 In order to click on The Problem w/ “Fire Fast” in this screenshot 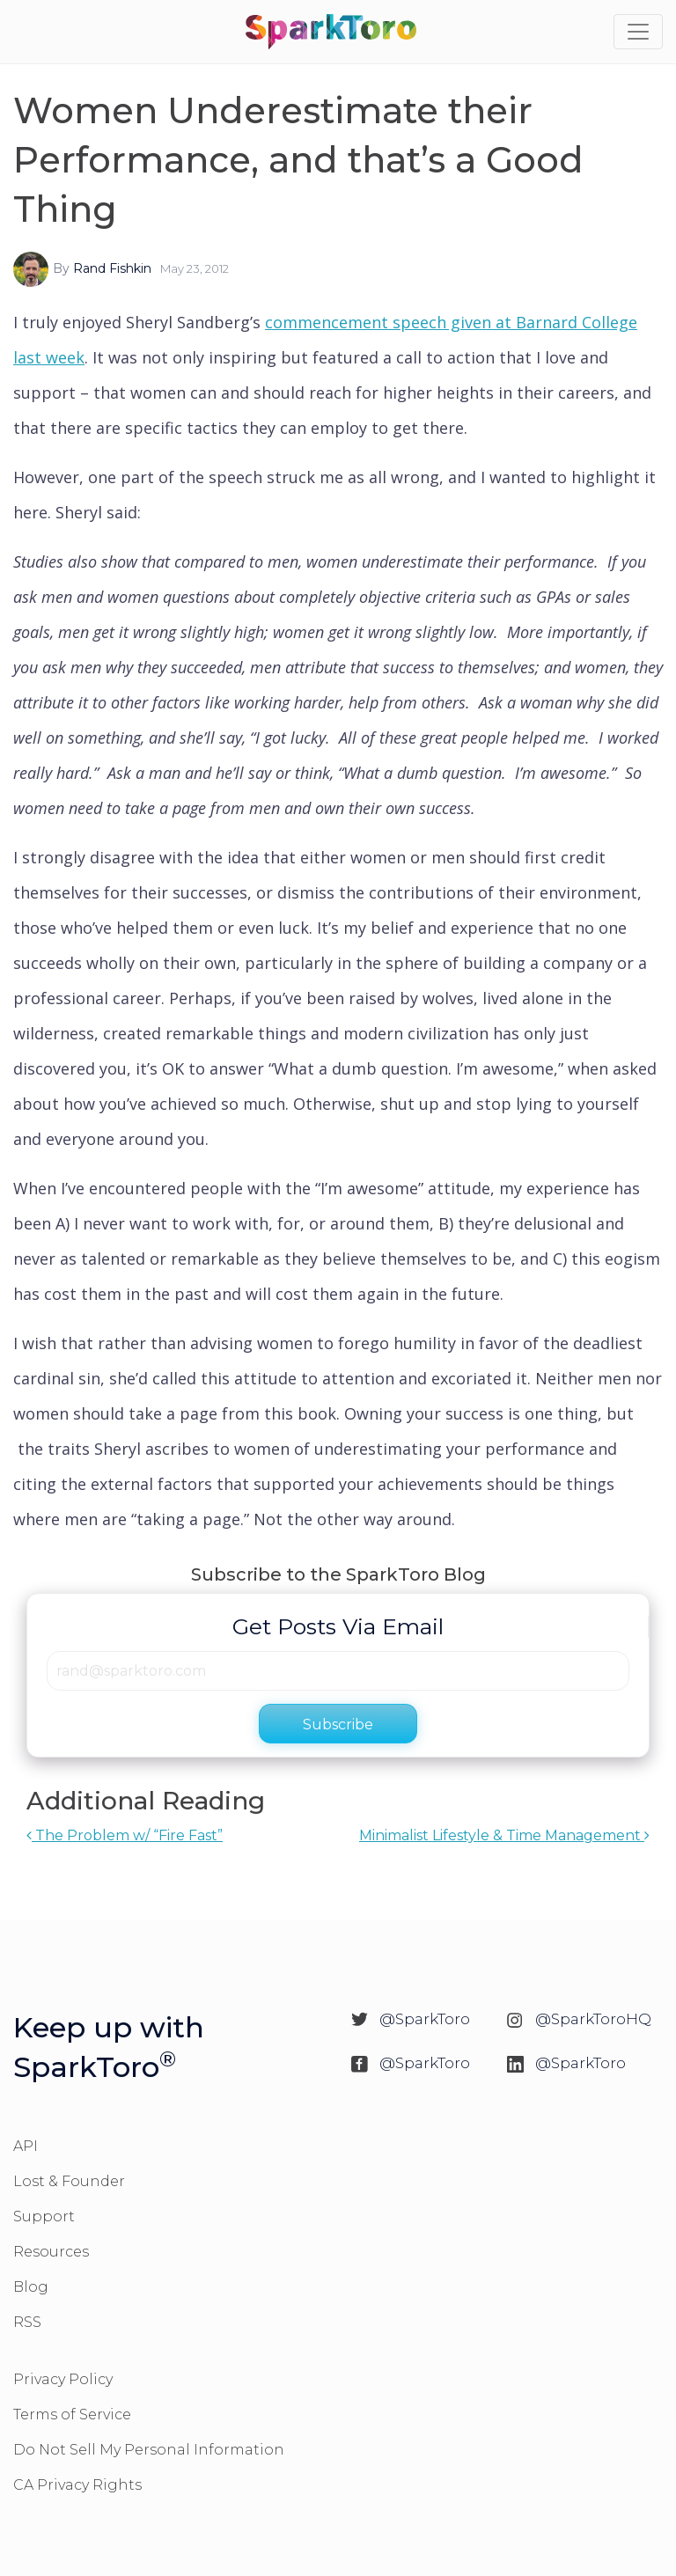, I will do `click(124, 1835)`.